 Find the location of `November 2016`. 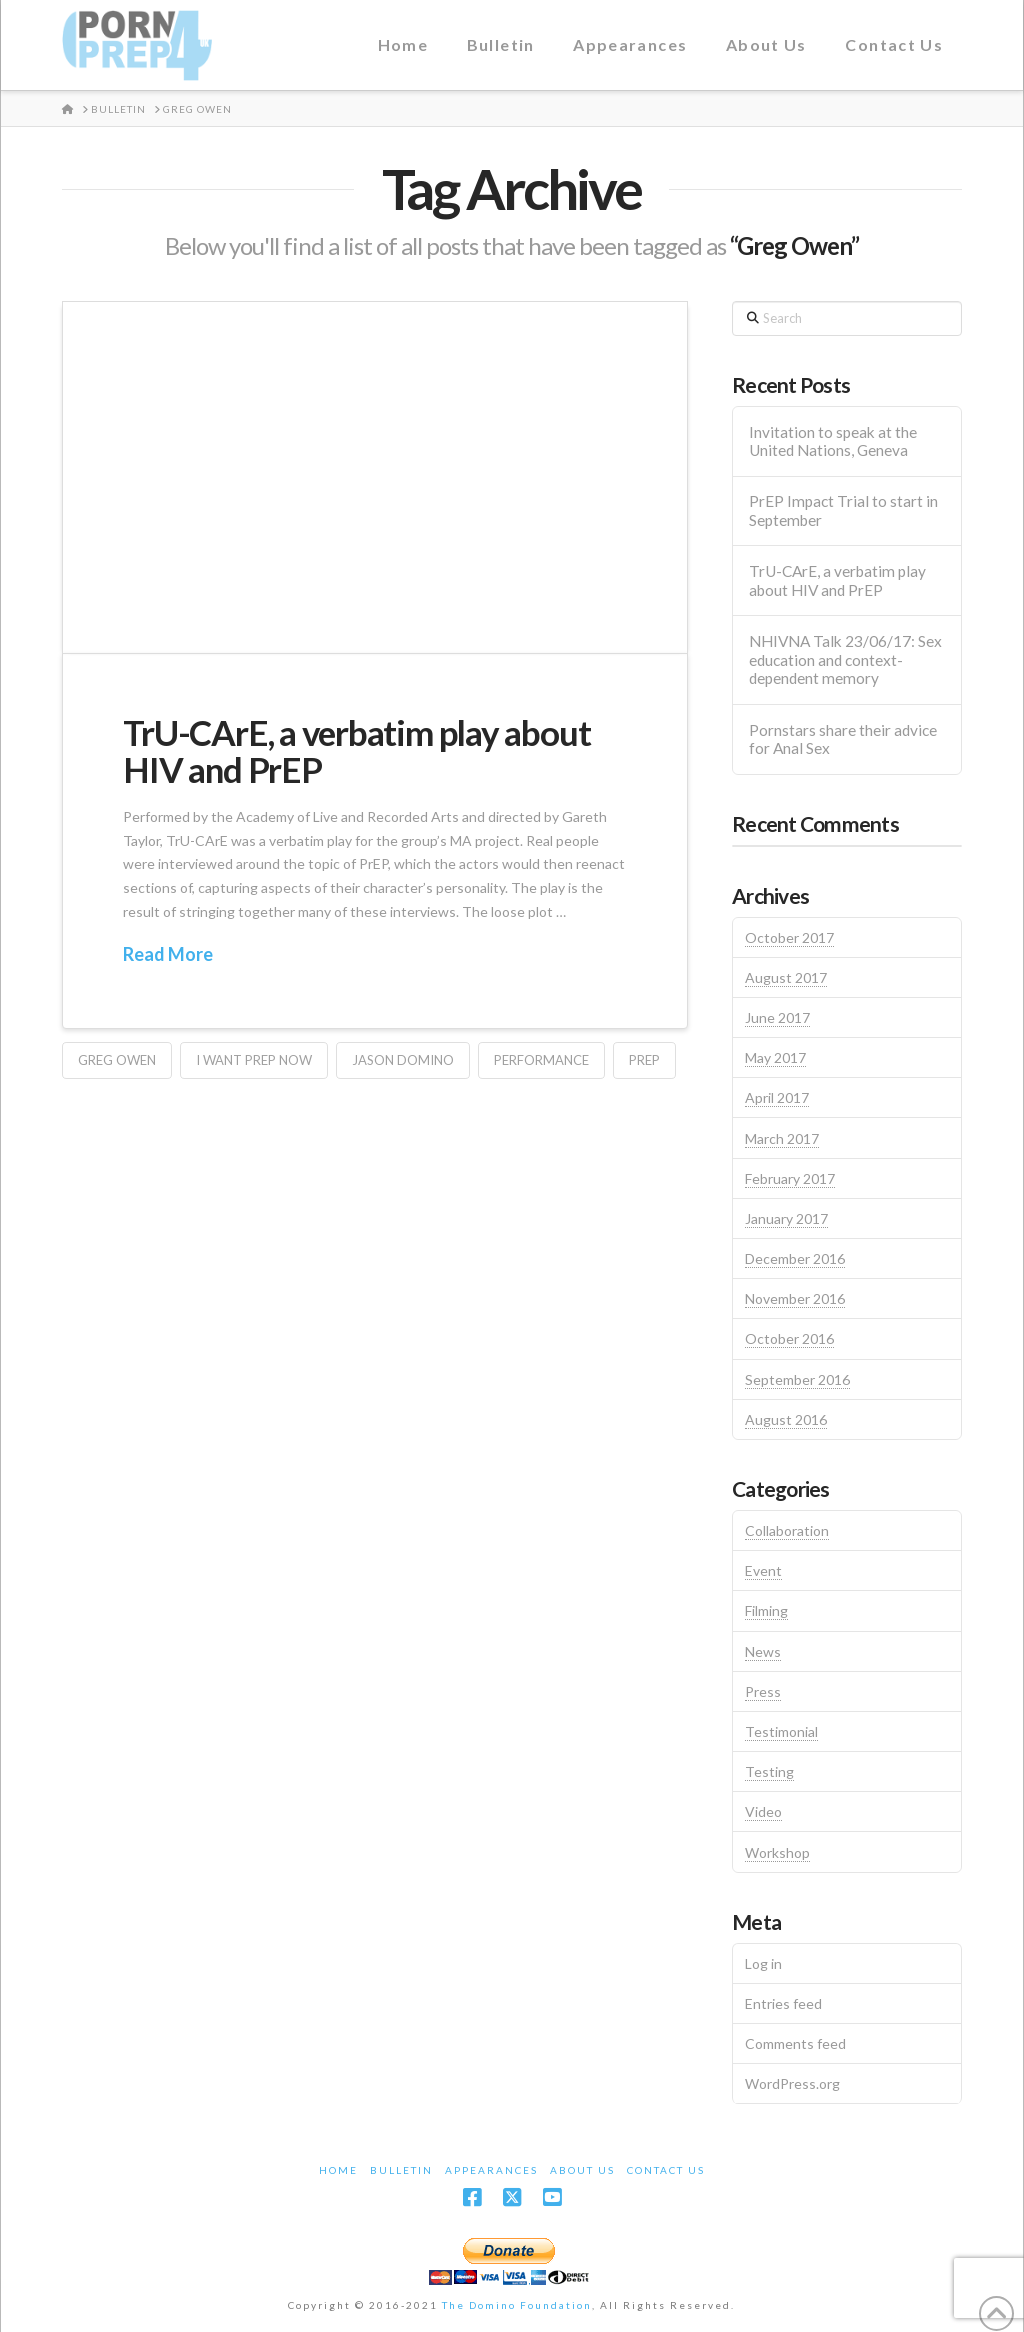

November 2016 is located at coordinates (795, 1298).